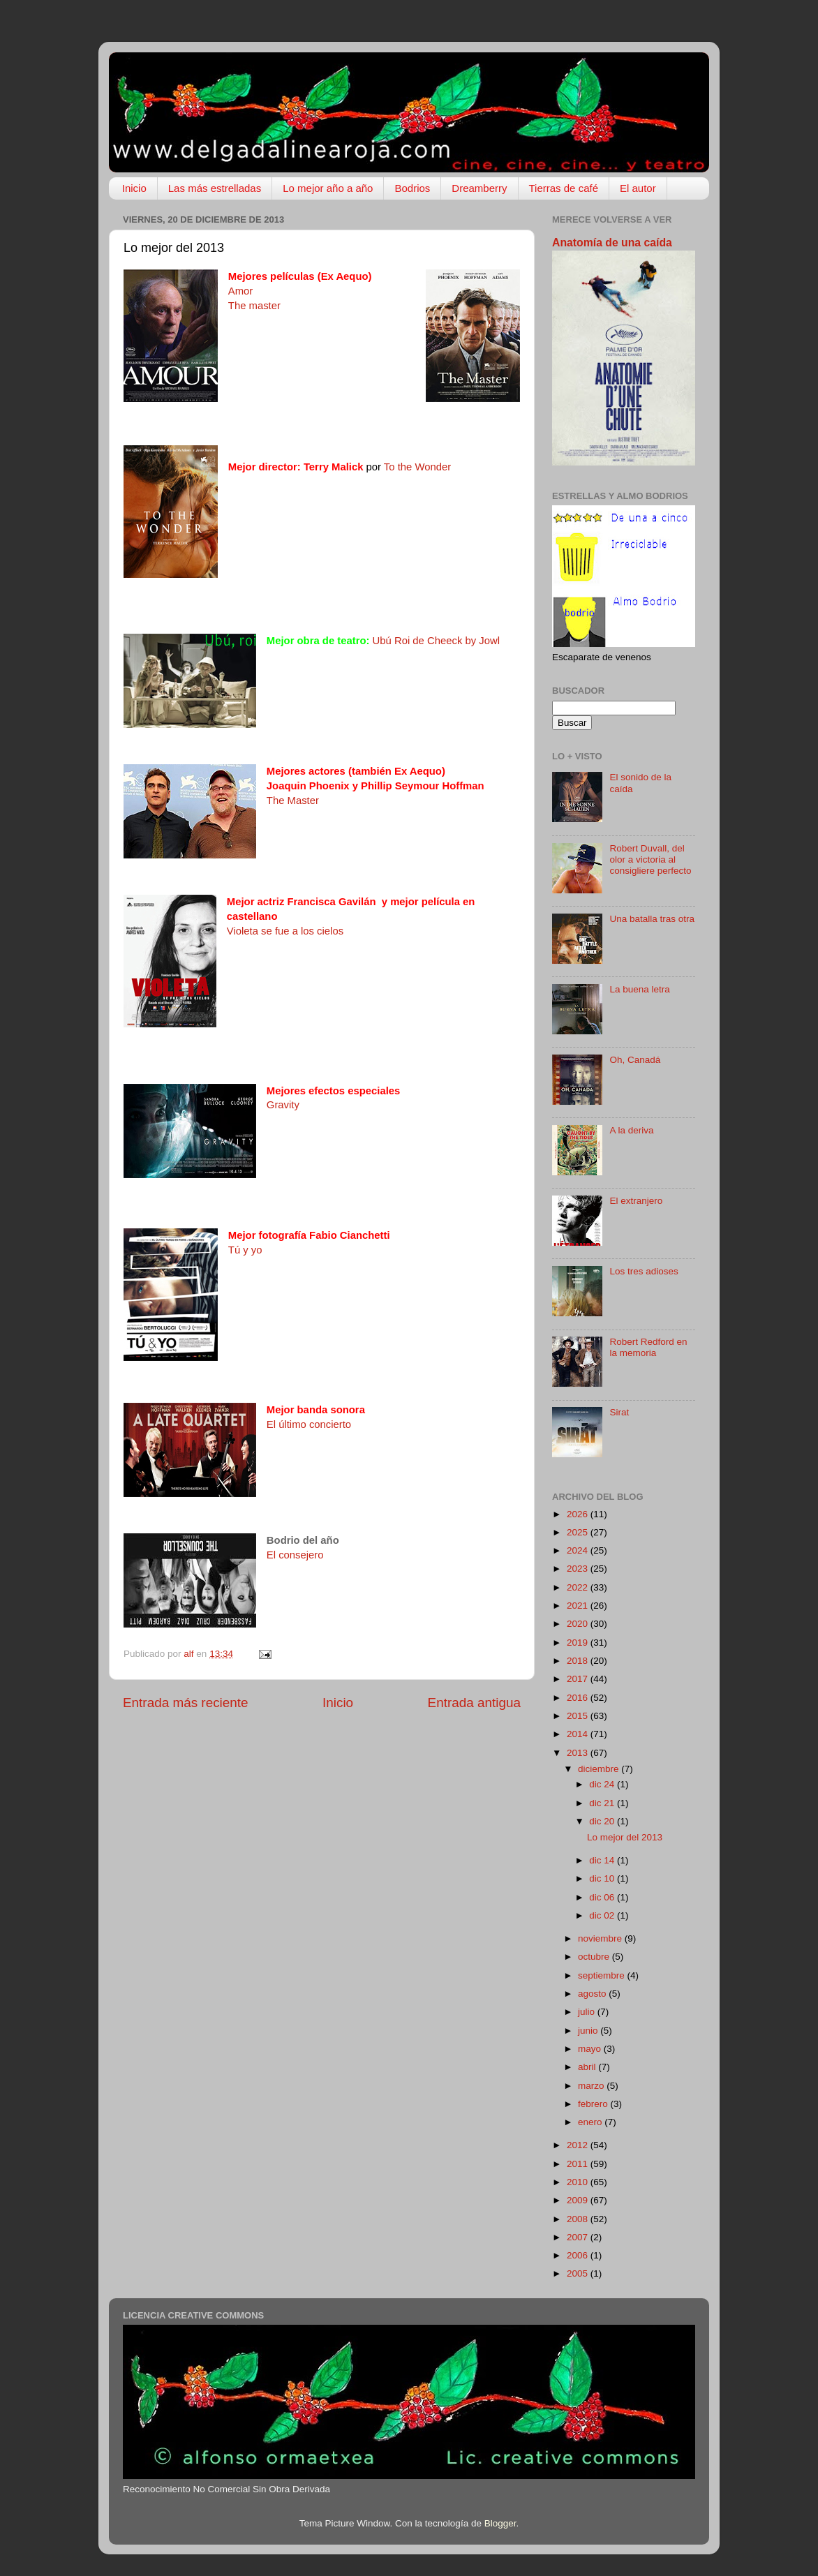 Image resolution: width=818 pixels, height=2576 pixels. What do you see at coordinates (639, 989) in the screenshot?
I see `La buena letra` at bounding box center [639, 989].